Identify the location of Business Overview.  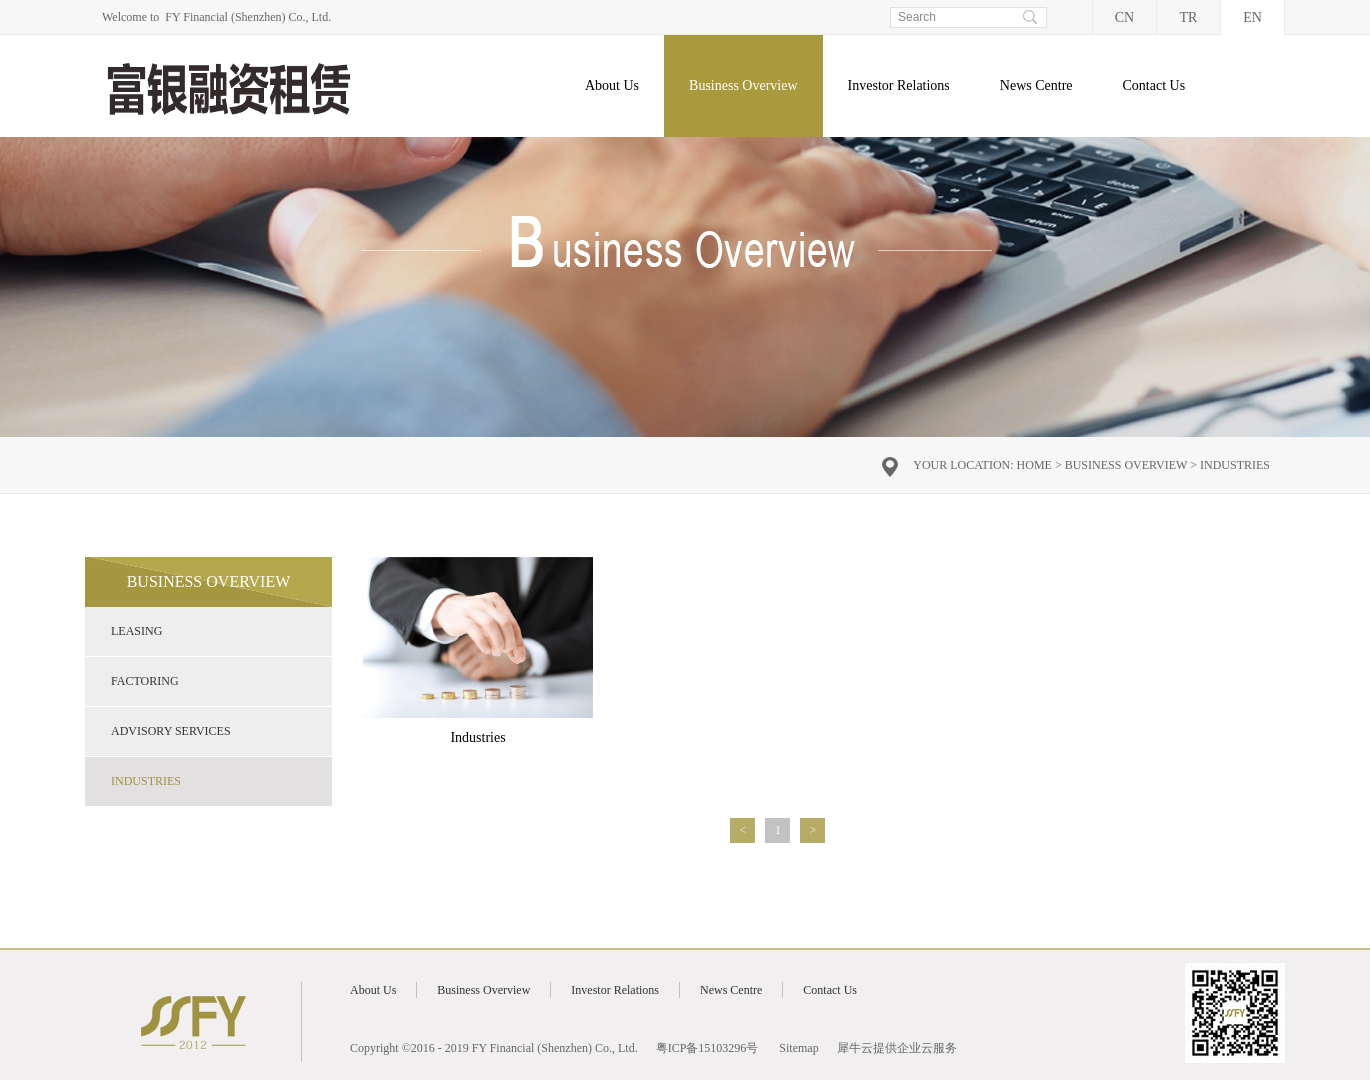
(1126, 465).